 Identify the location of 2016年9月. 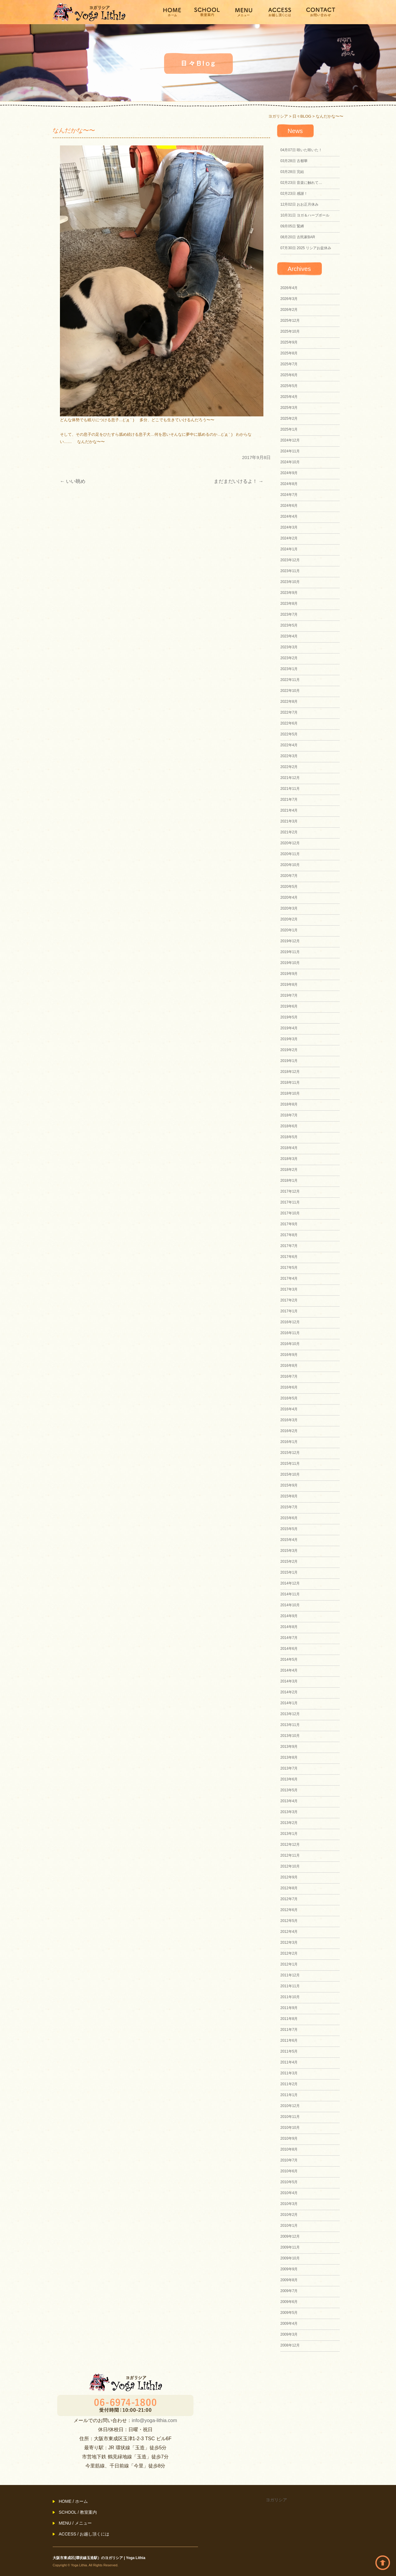
(289, 1355).